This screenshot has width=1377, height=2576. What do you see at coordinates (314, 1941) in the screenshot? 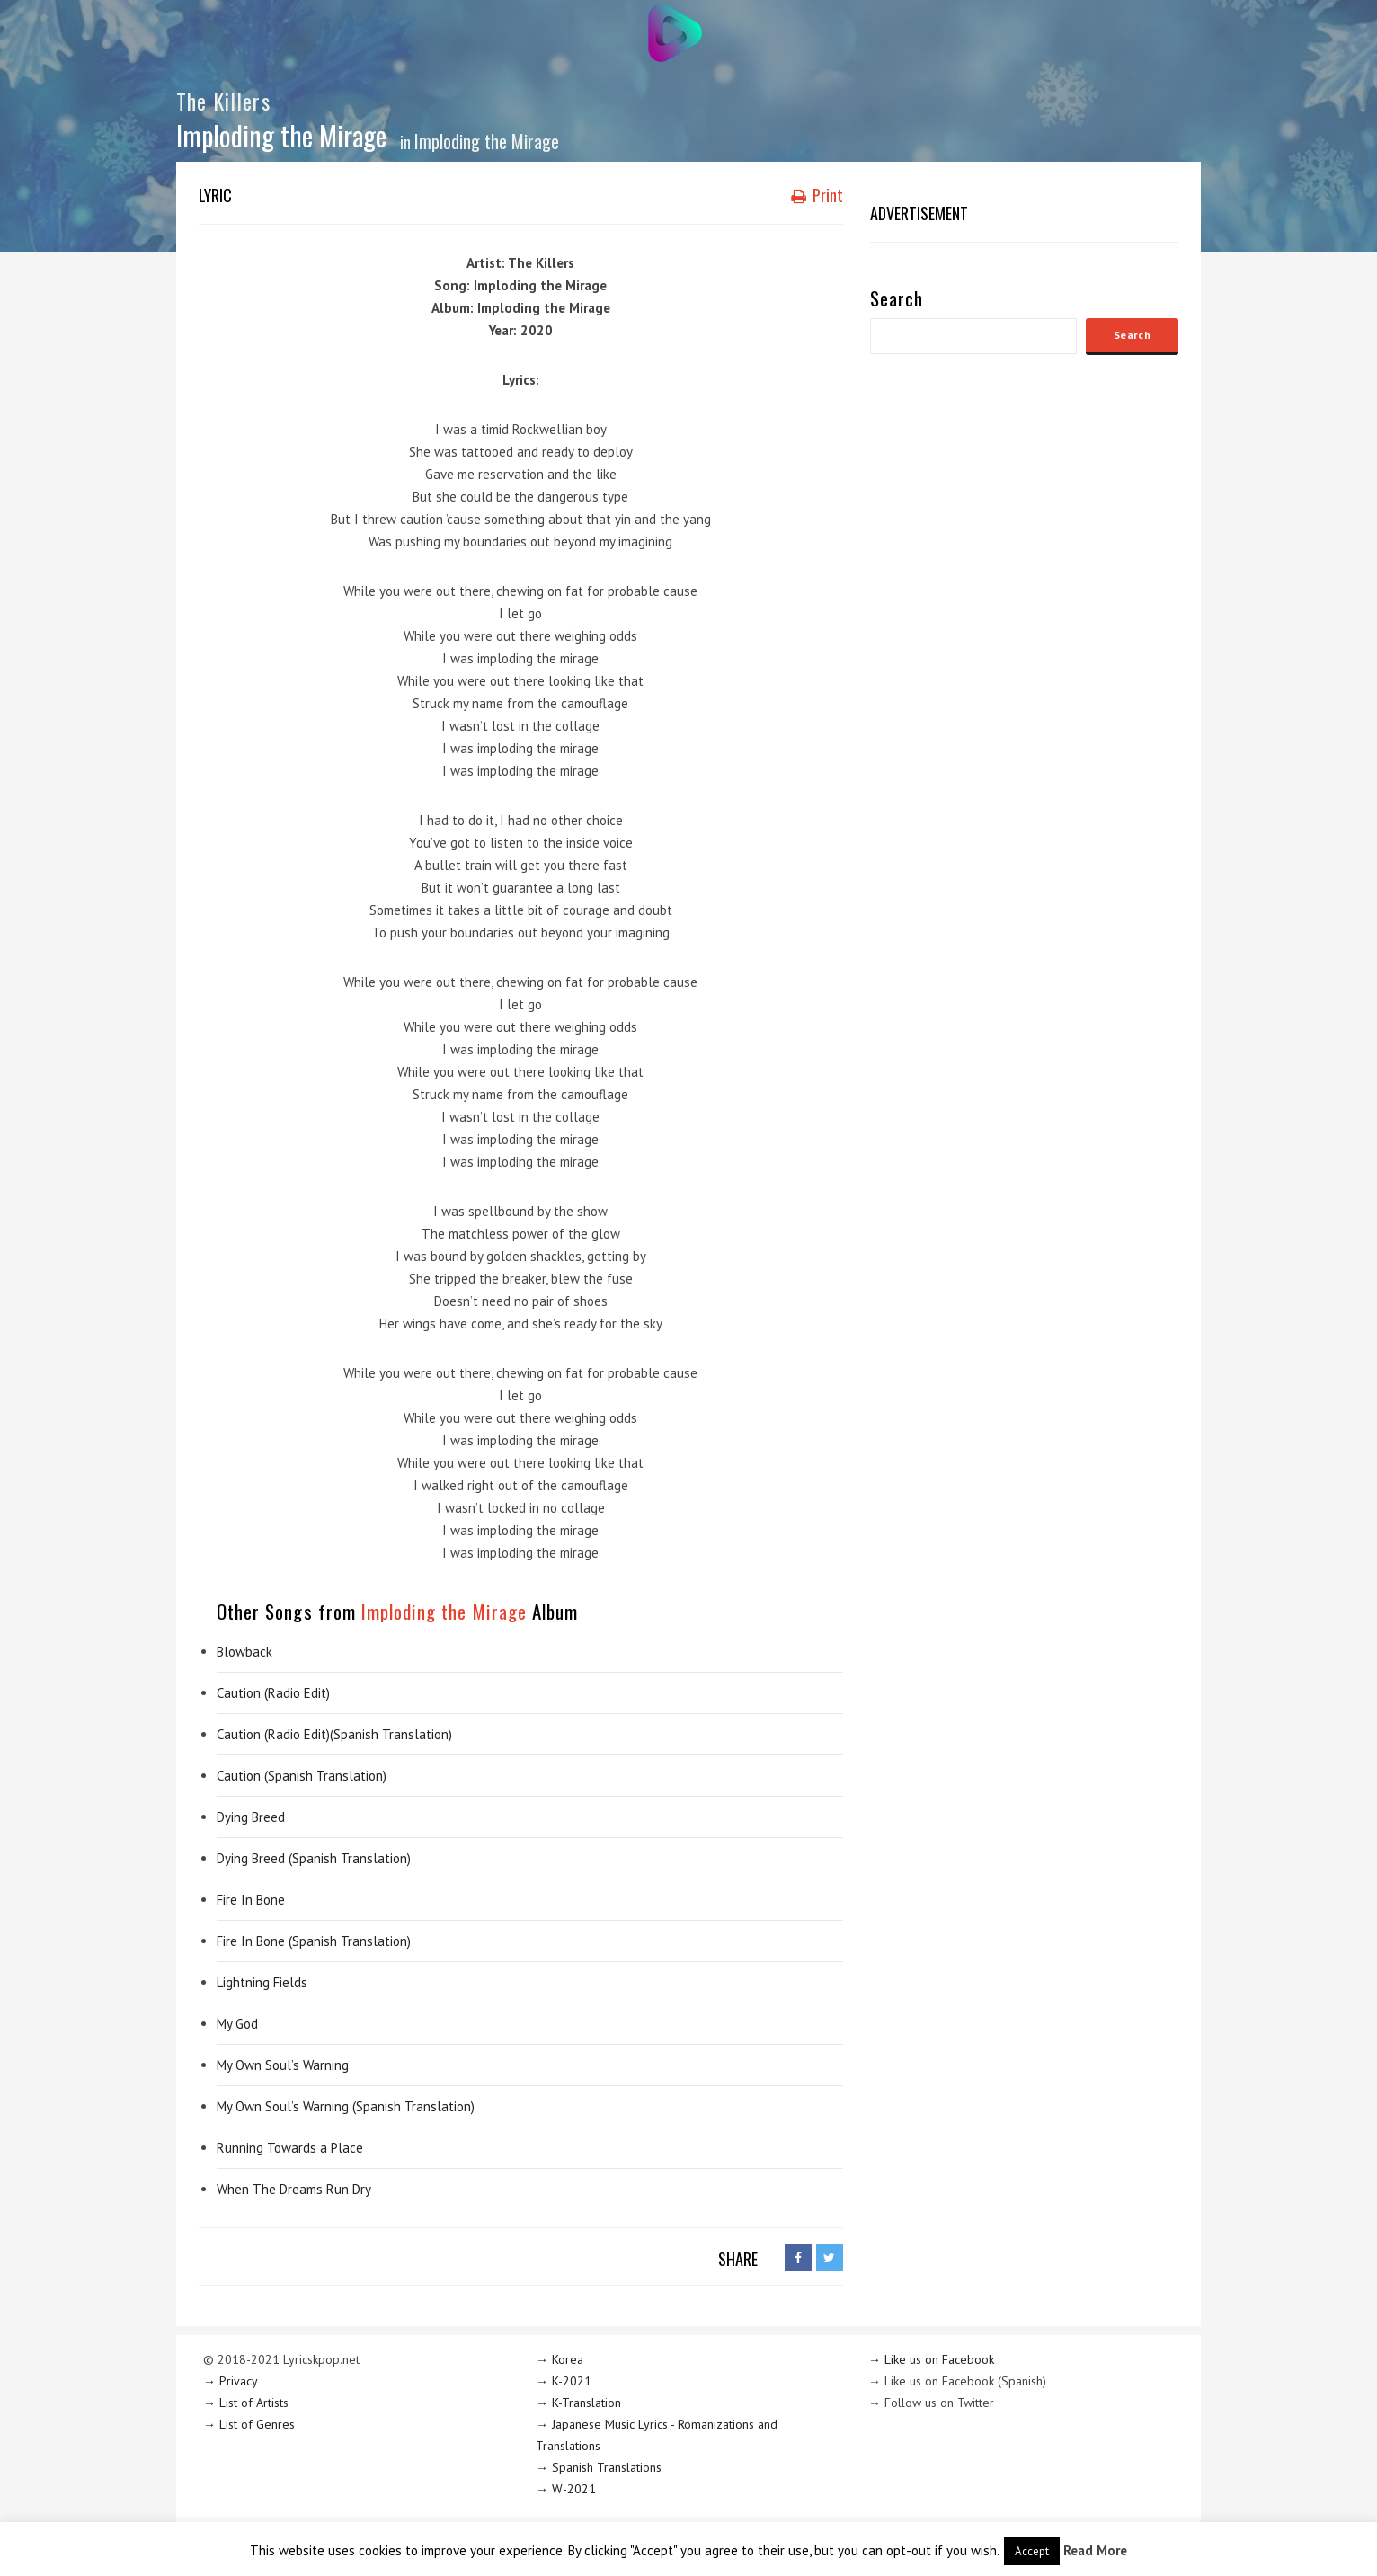
I see `Fire In Bone (Spanish Translation)` at bounding box center [314, 1941].